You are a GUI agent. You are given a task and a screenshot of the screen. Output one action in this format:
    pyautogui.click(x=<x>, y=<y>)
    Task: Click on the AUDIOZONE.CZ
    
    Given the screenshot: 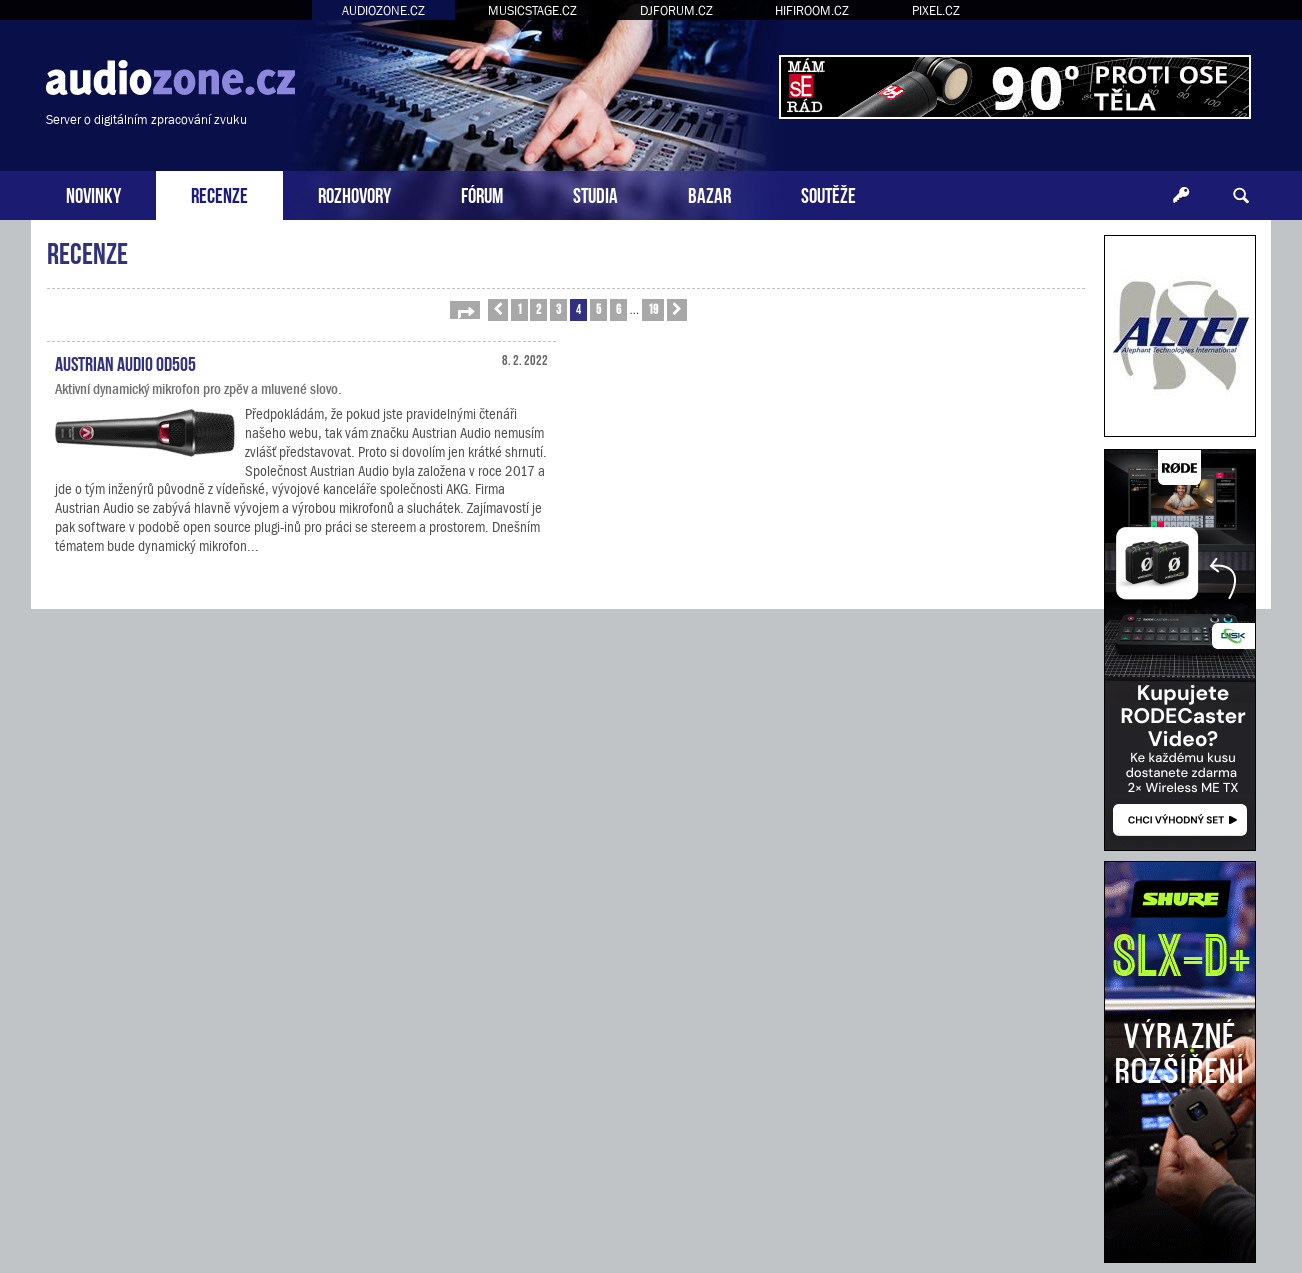 What is the action you would take?
    pyautogui.click(x=383, y=10)
    